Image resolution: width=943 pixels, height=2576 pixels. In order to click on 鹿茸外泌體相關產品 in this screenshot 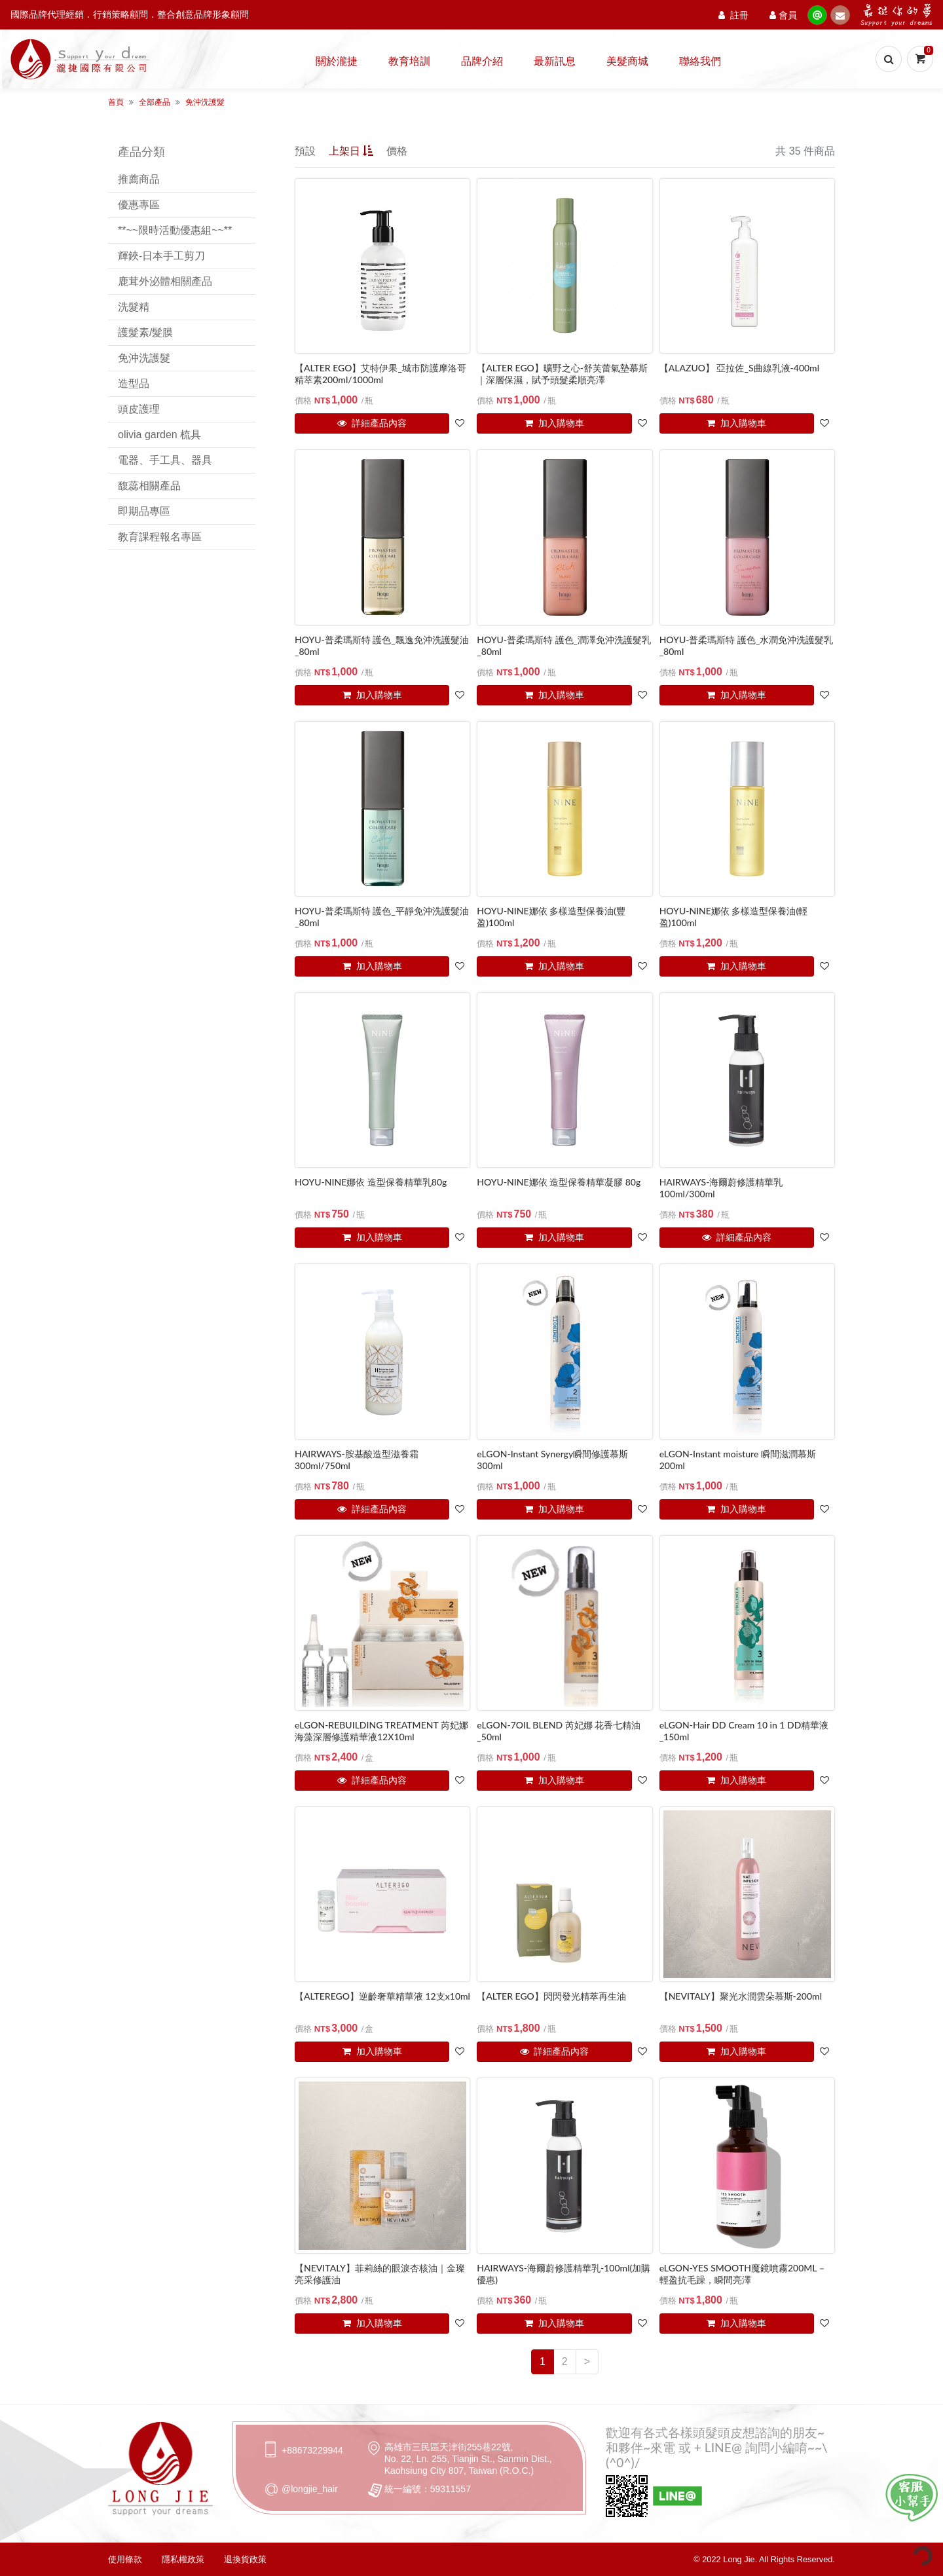, I will do `click(165, 281)`.